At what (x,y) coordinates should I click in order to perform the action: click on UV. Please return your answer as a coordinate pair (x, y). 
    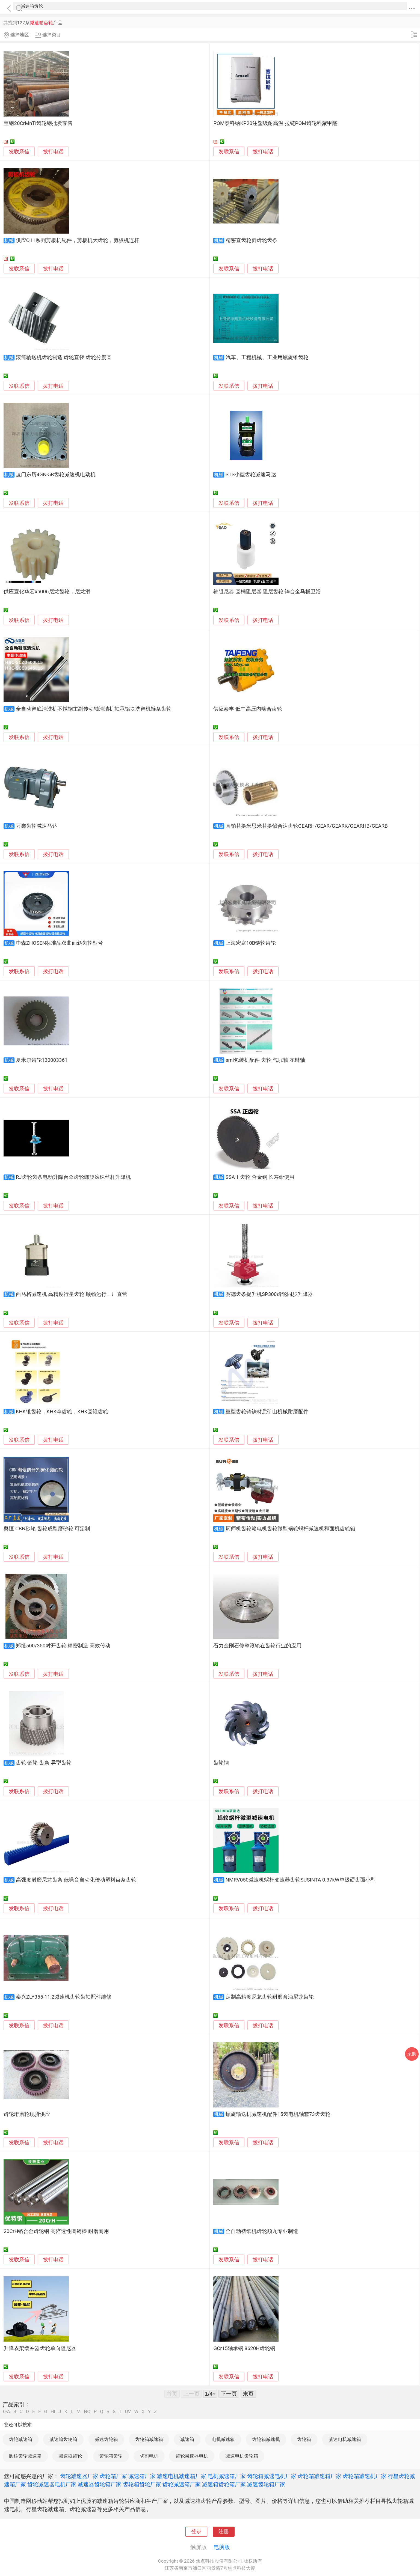
    Looking at the image, I should click on (128, 2411).